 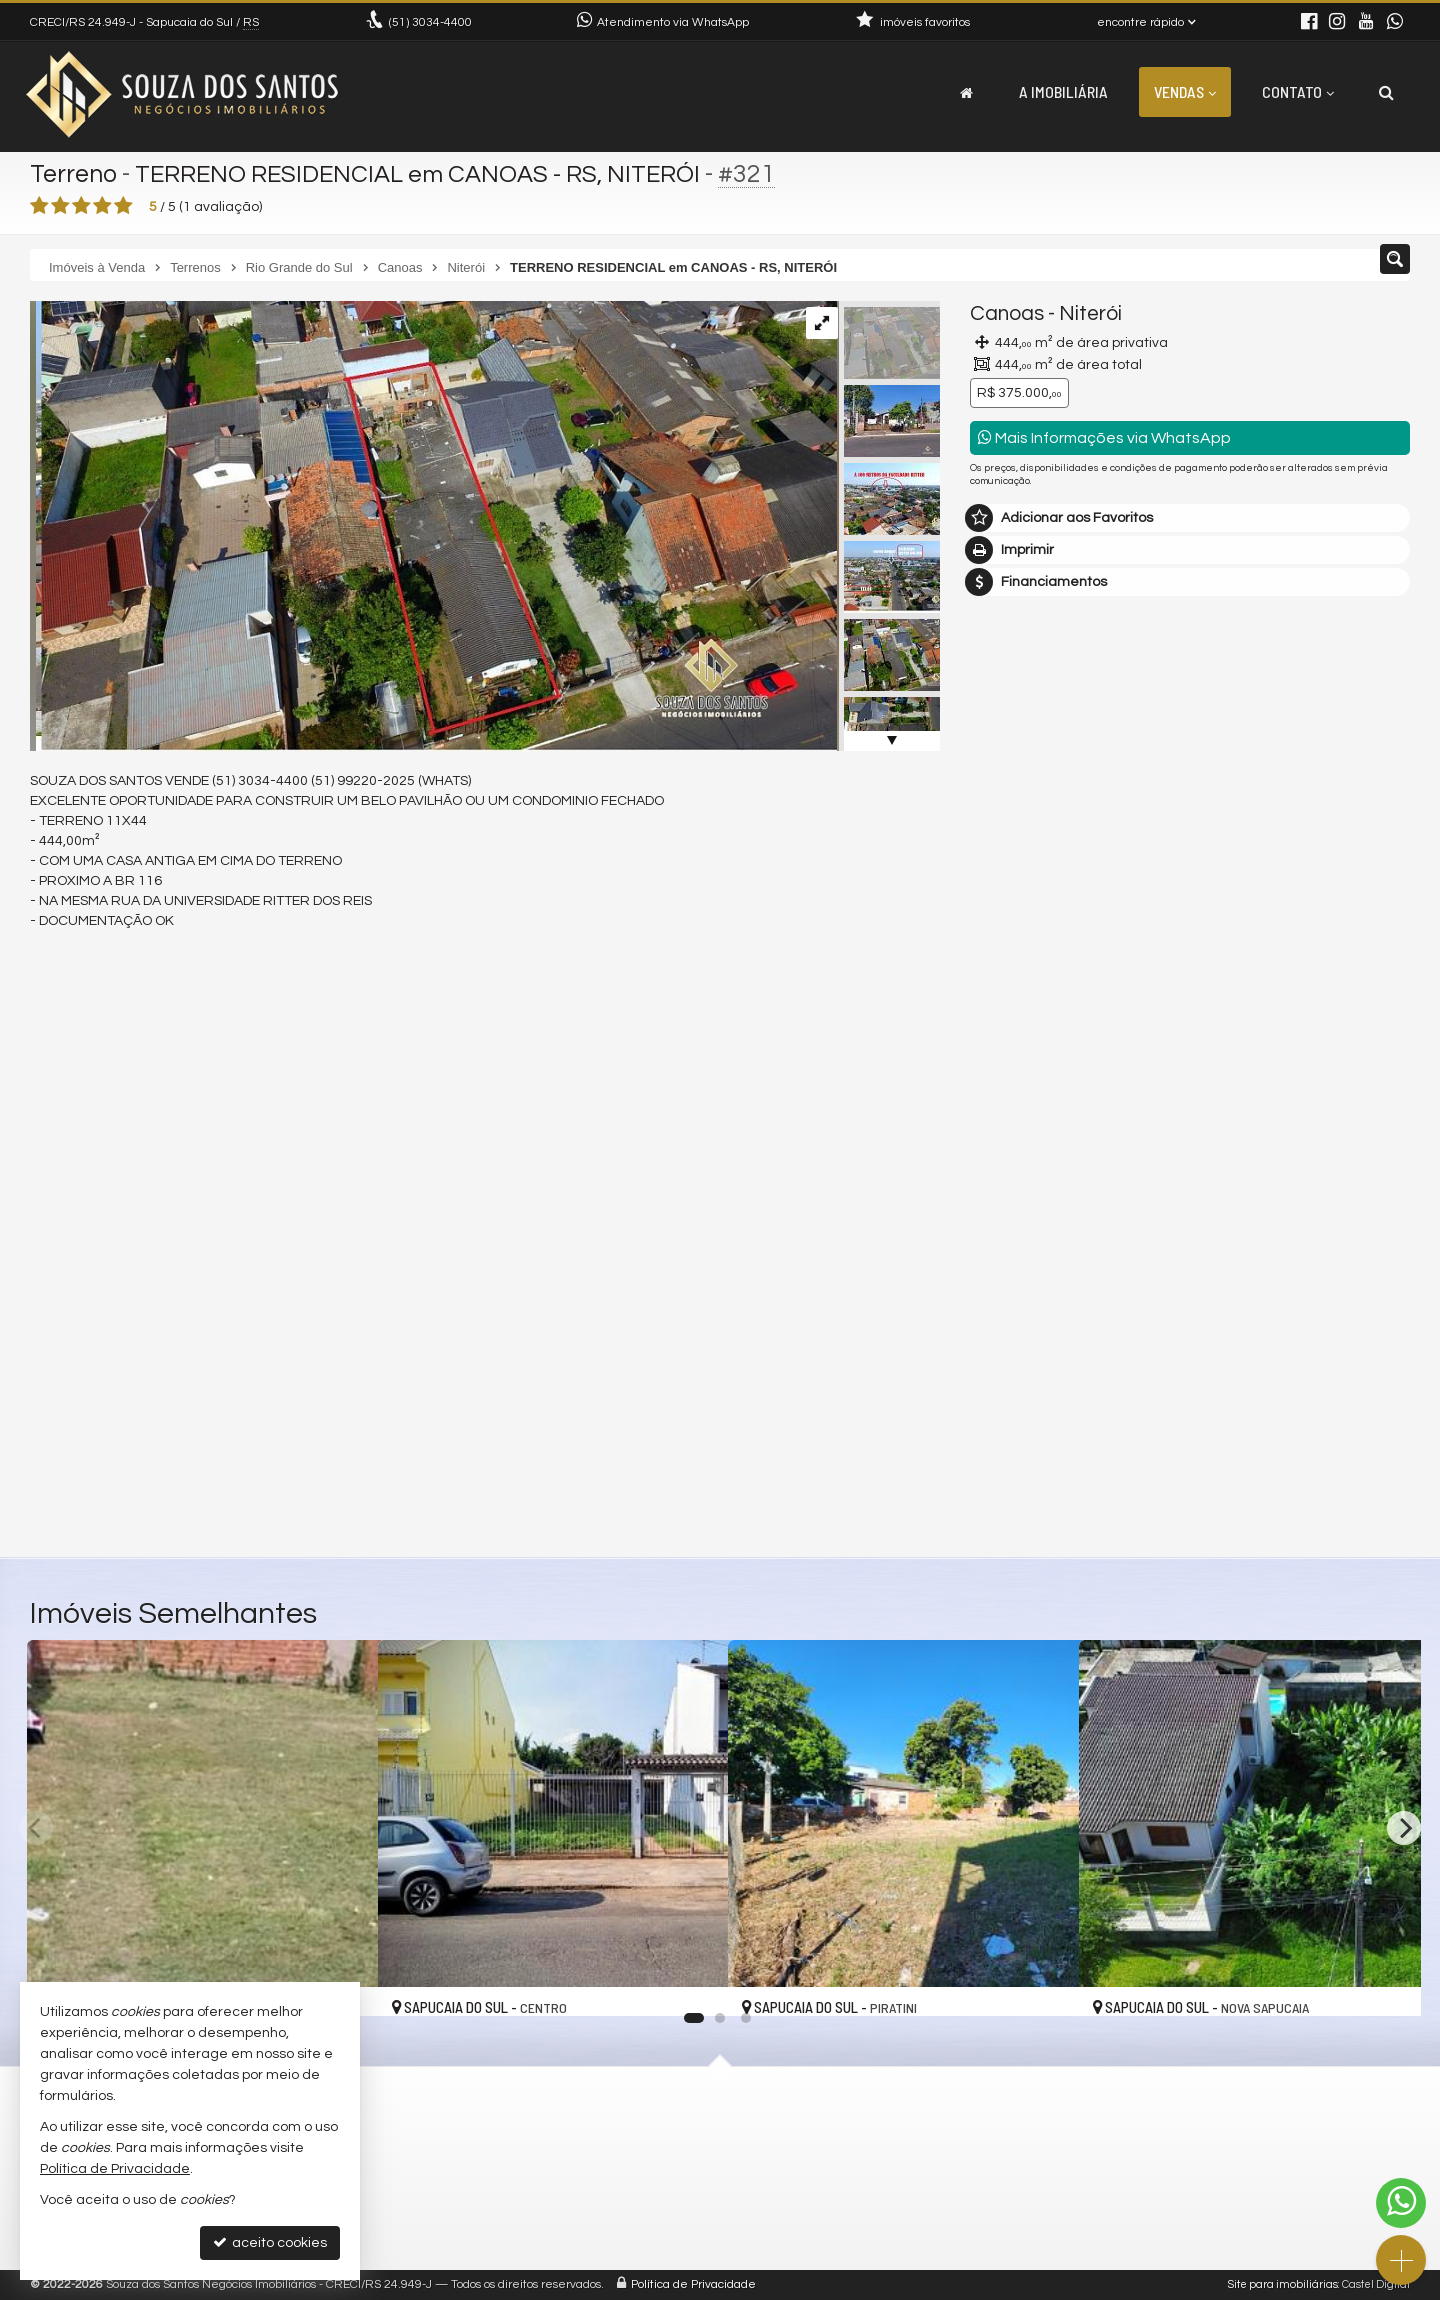 What do you see at coordinates (1104, 437) in the screenshot?
I see `Mais Informações via WhatsApp` at bounding box center [1104, 437].